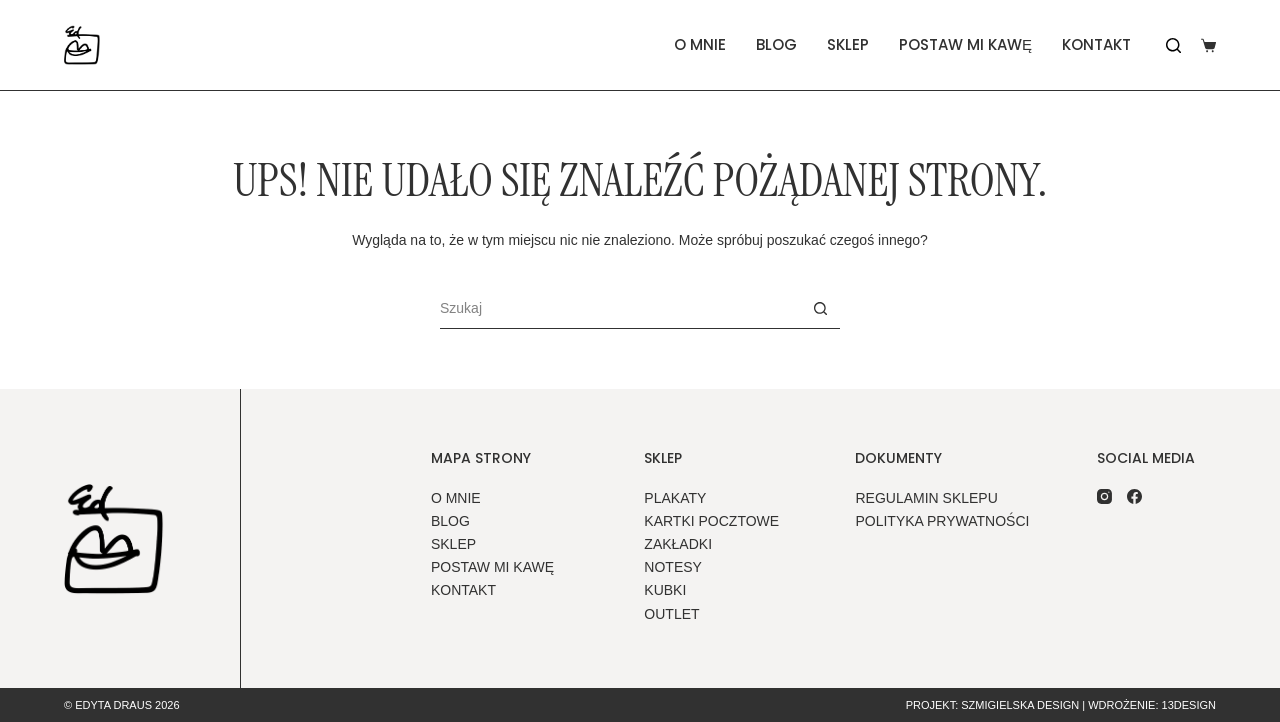 This screenshot has width=1280, height=722. I want to click on 13design, so click(1189, 705).